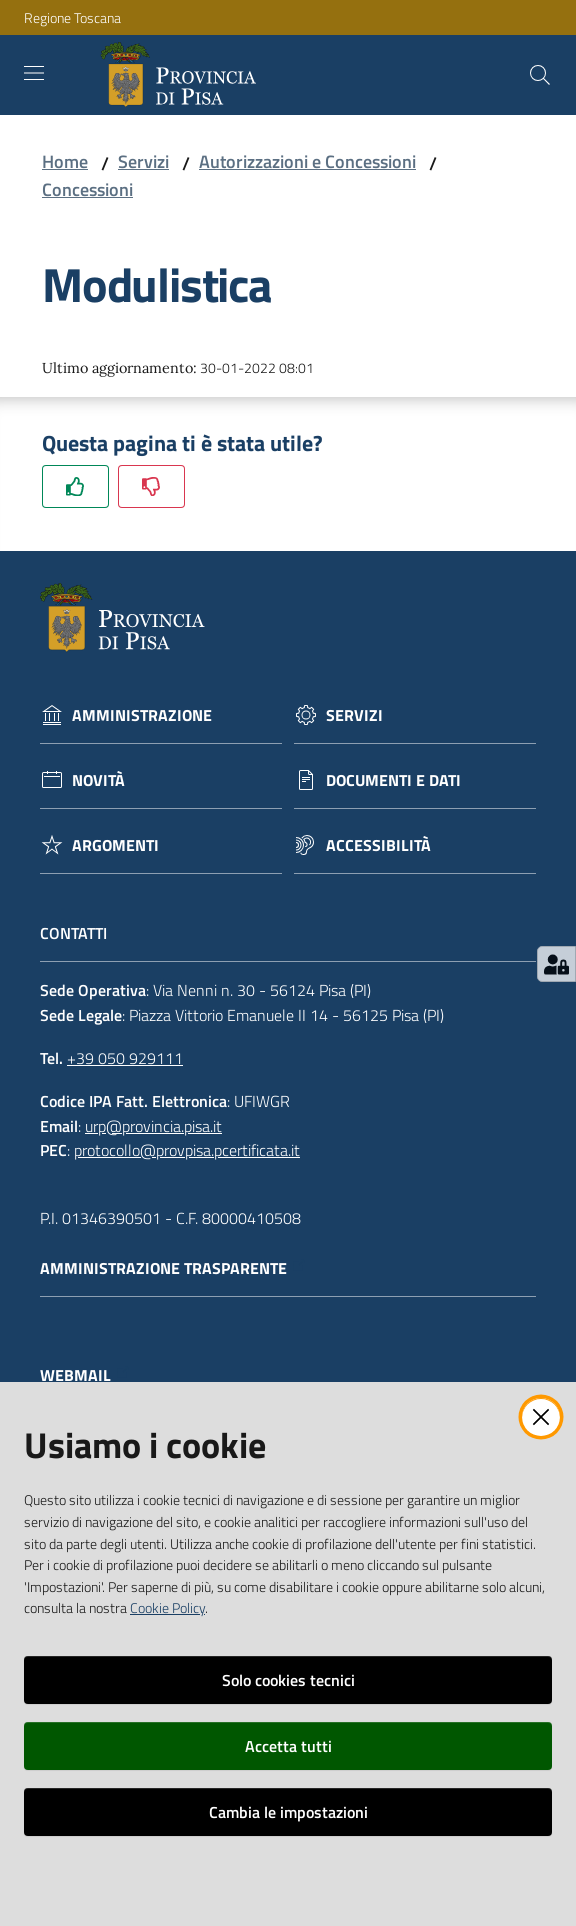  I want to click on Documenti e dati, so click(393, 780).